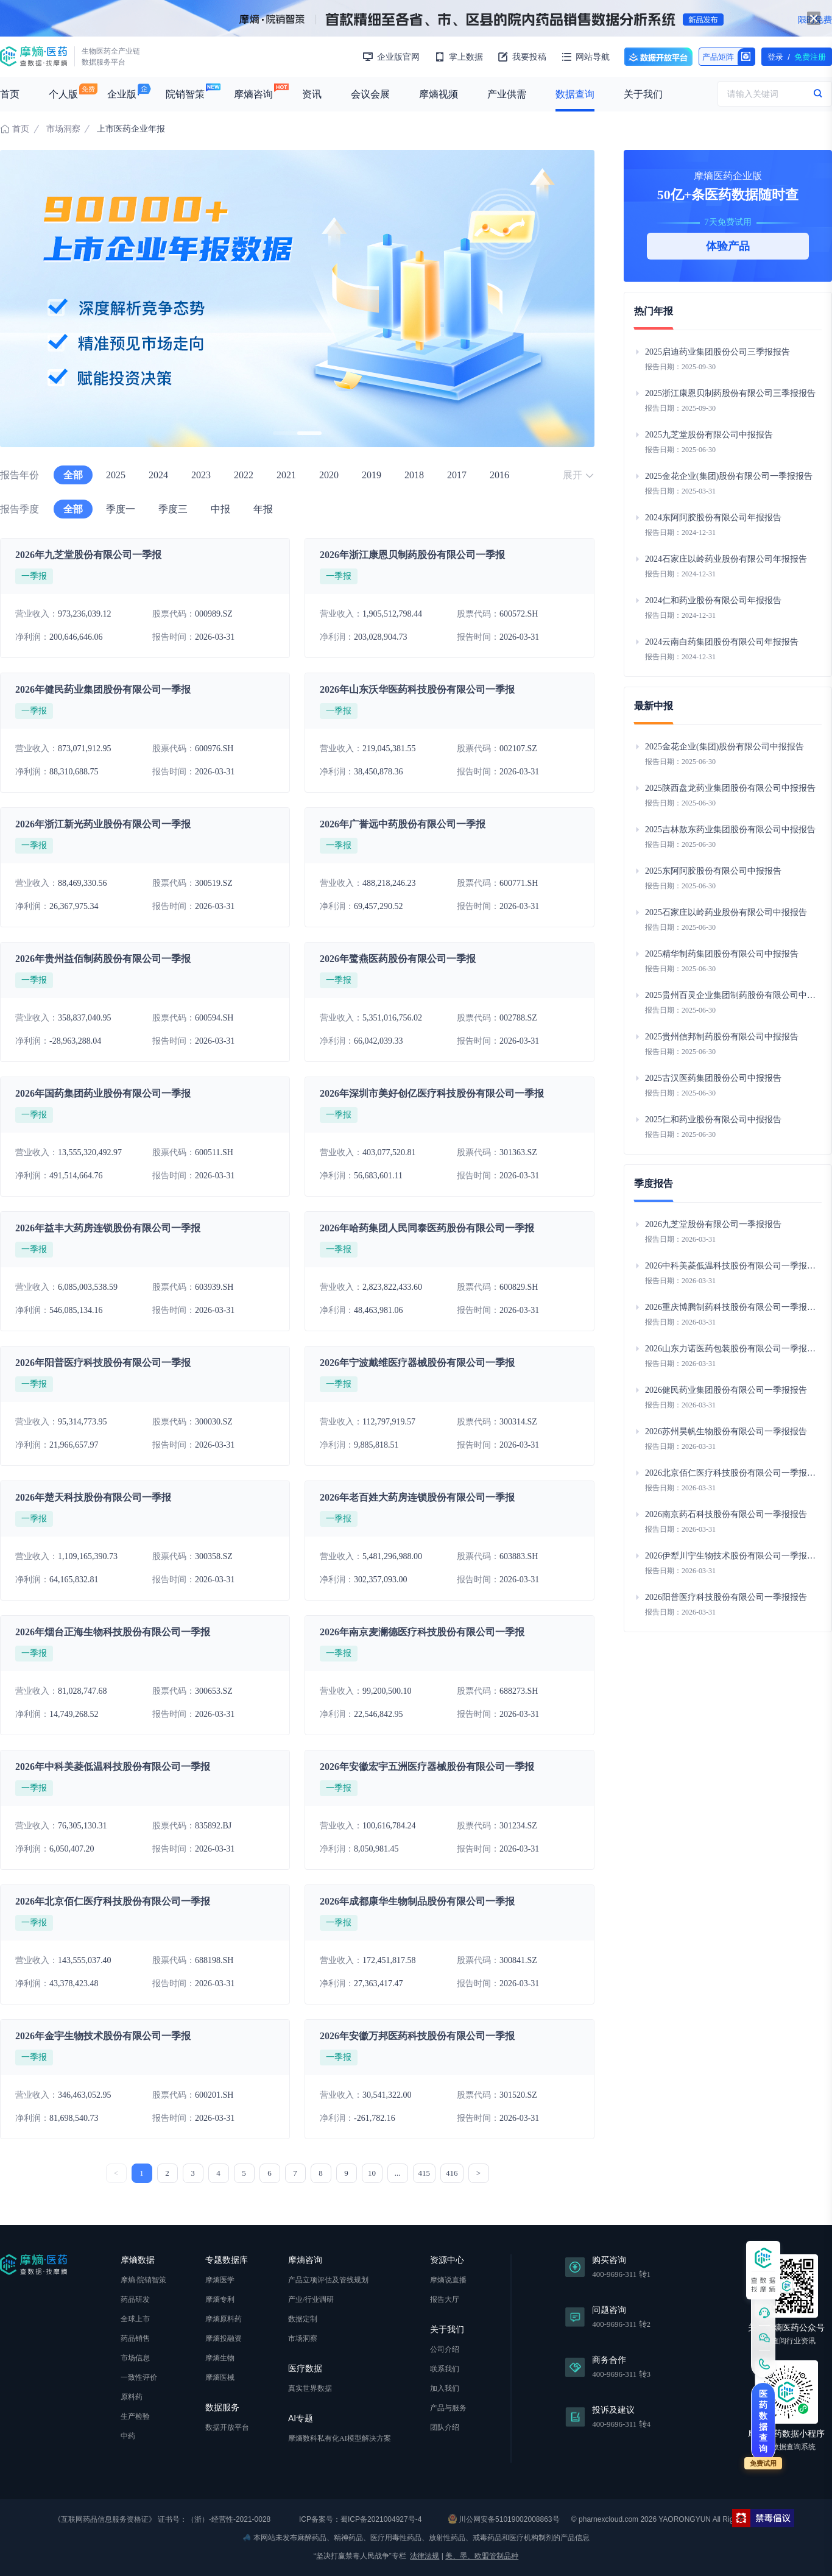 Image resolution: width=832 pixels, height=2576 pixels. What do you see at coordinates (135, 2338) in the screenshot?
I see `药品销售` at bounding box center [135, 2338].